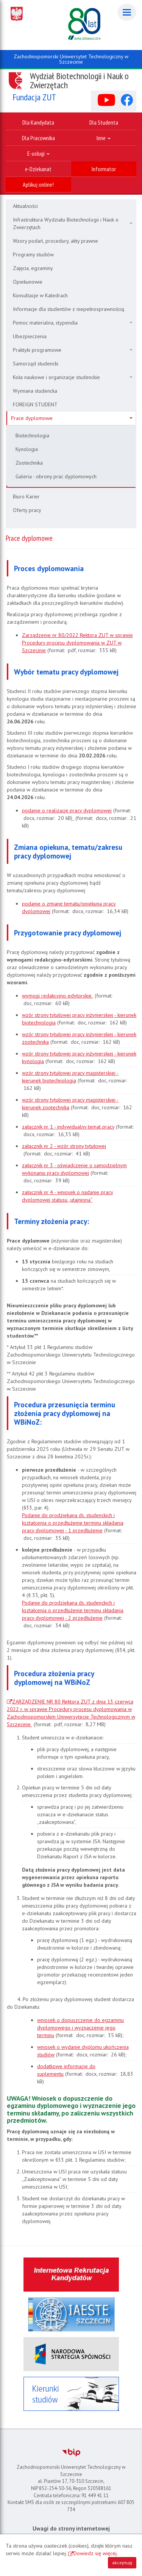 Image resolution: width=142 pixels, height=2576 pixels. What do you see at coordinates (80, 2028) in the screenshot?
I see `wniosek o dopuszczenie do egzaminu dyplomowego i wyznaczenie jego terminu` at bounding box center [80, 2028].